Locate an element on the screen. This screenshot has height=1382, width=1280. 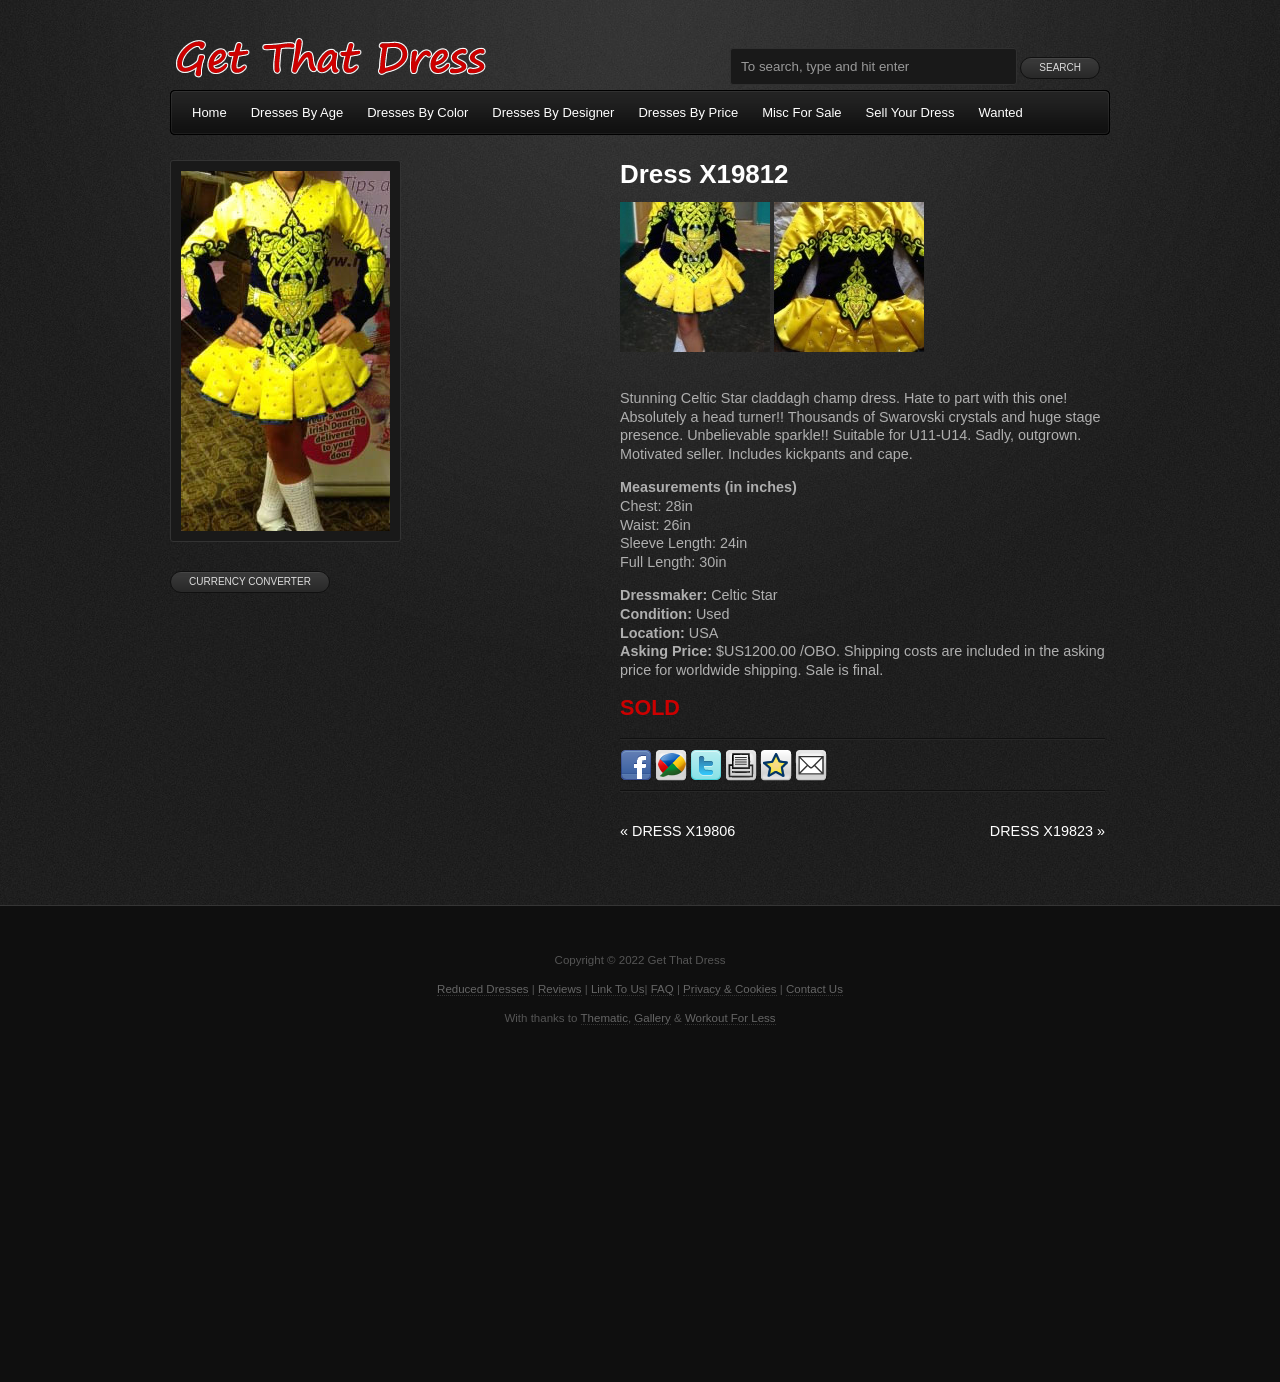
[Advertisement] is located at coordinates (640, 1202).